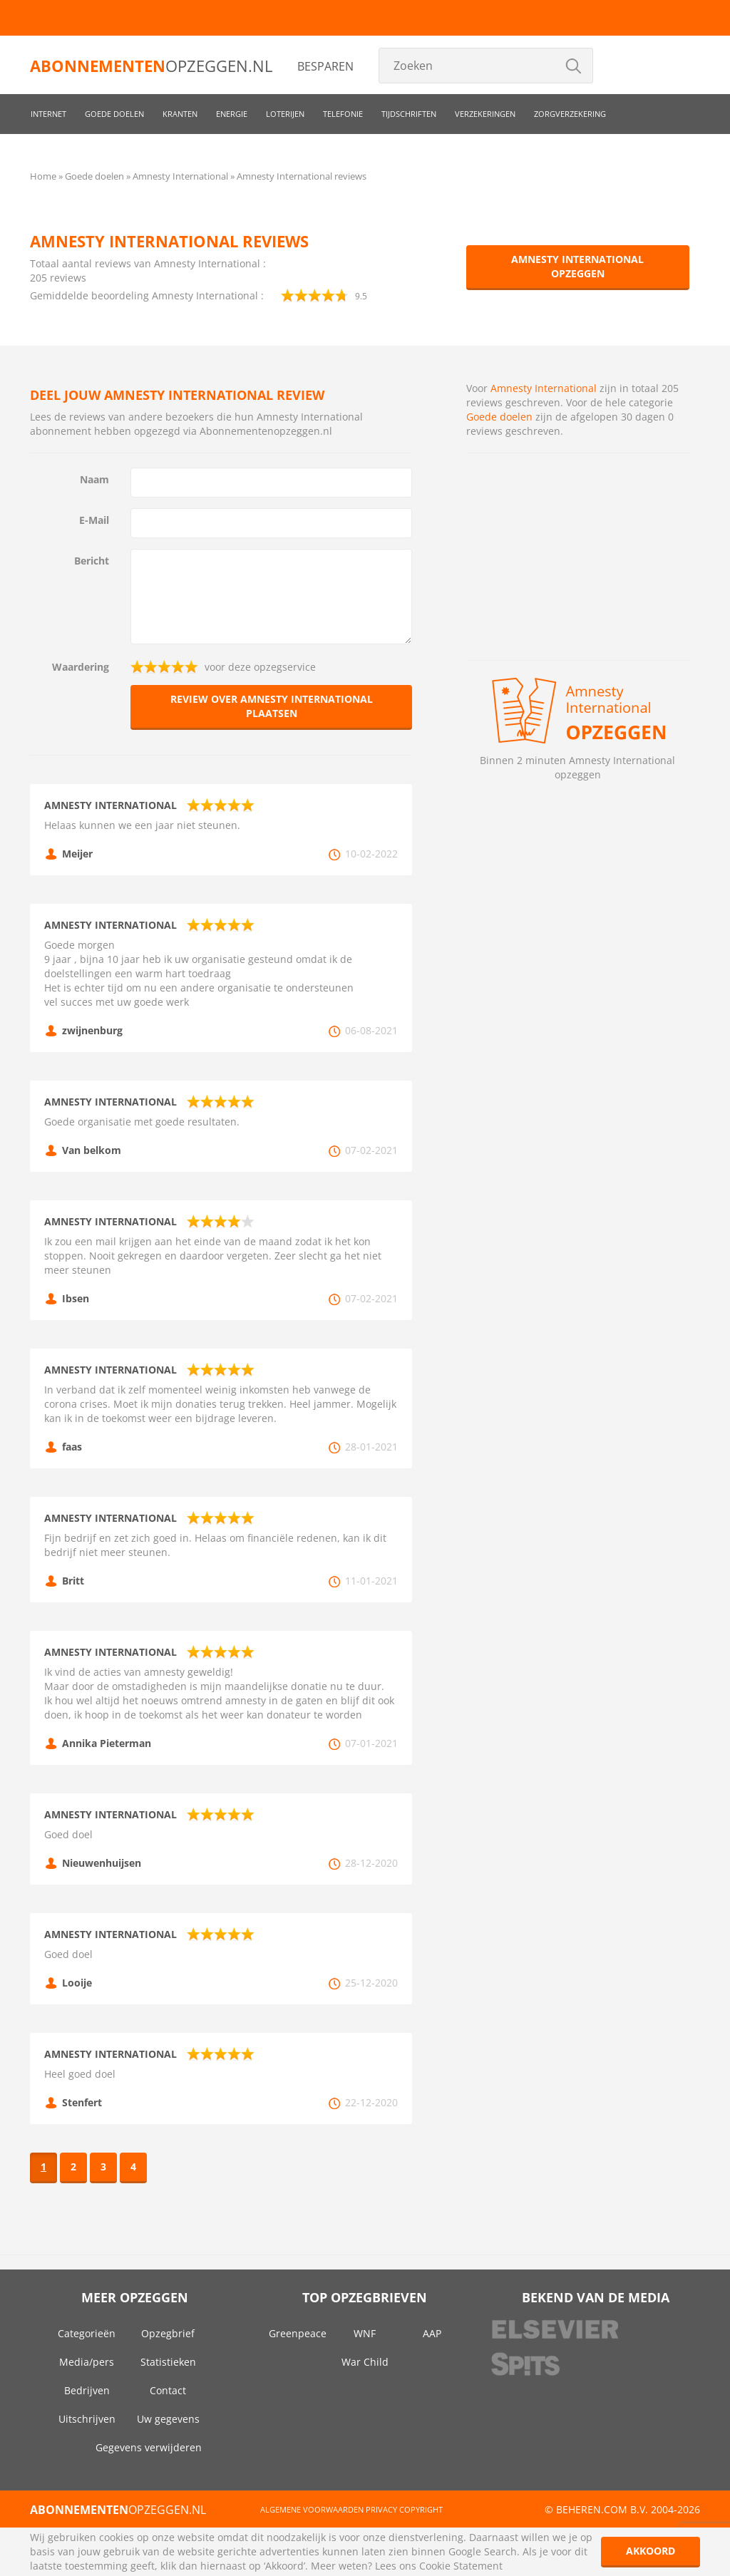 Image resolution: width=730 pixels, height=2576 pixels. I want to click on Opzegbrief, so click(168, 2333).